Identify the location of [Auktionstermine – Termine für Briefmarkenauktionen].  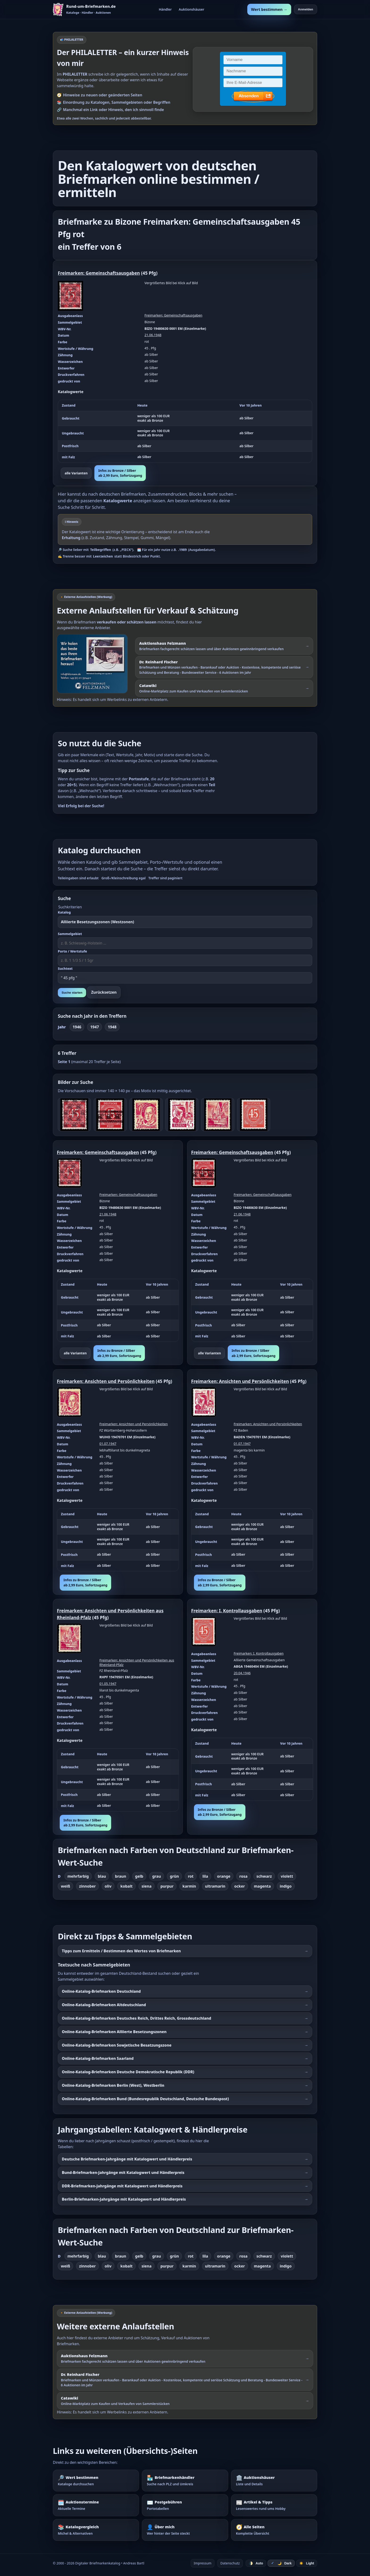
(96, 2505).